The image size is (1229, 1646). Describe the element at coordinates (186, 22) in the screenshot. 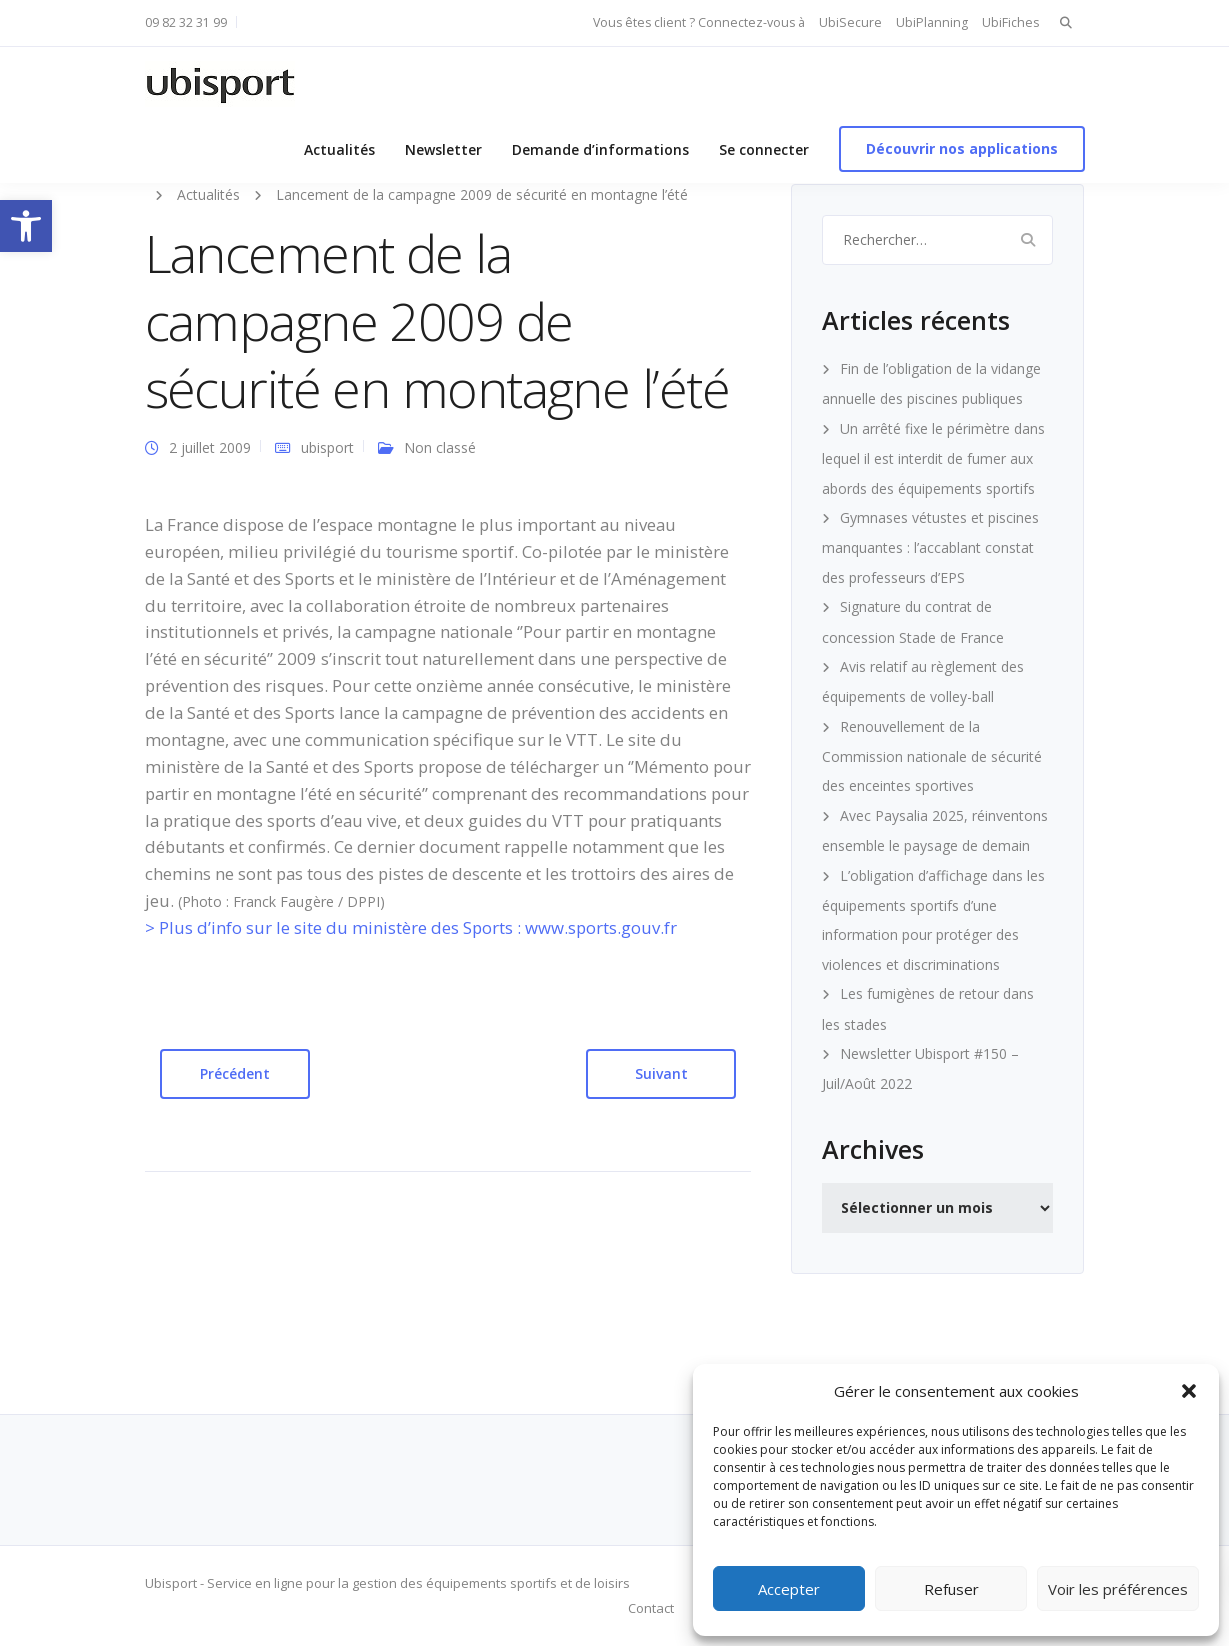

I see `09 82 32 31 99` at that location.